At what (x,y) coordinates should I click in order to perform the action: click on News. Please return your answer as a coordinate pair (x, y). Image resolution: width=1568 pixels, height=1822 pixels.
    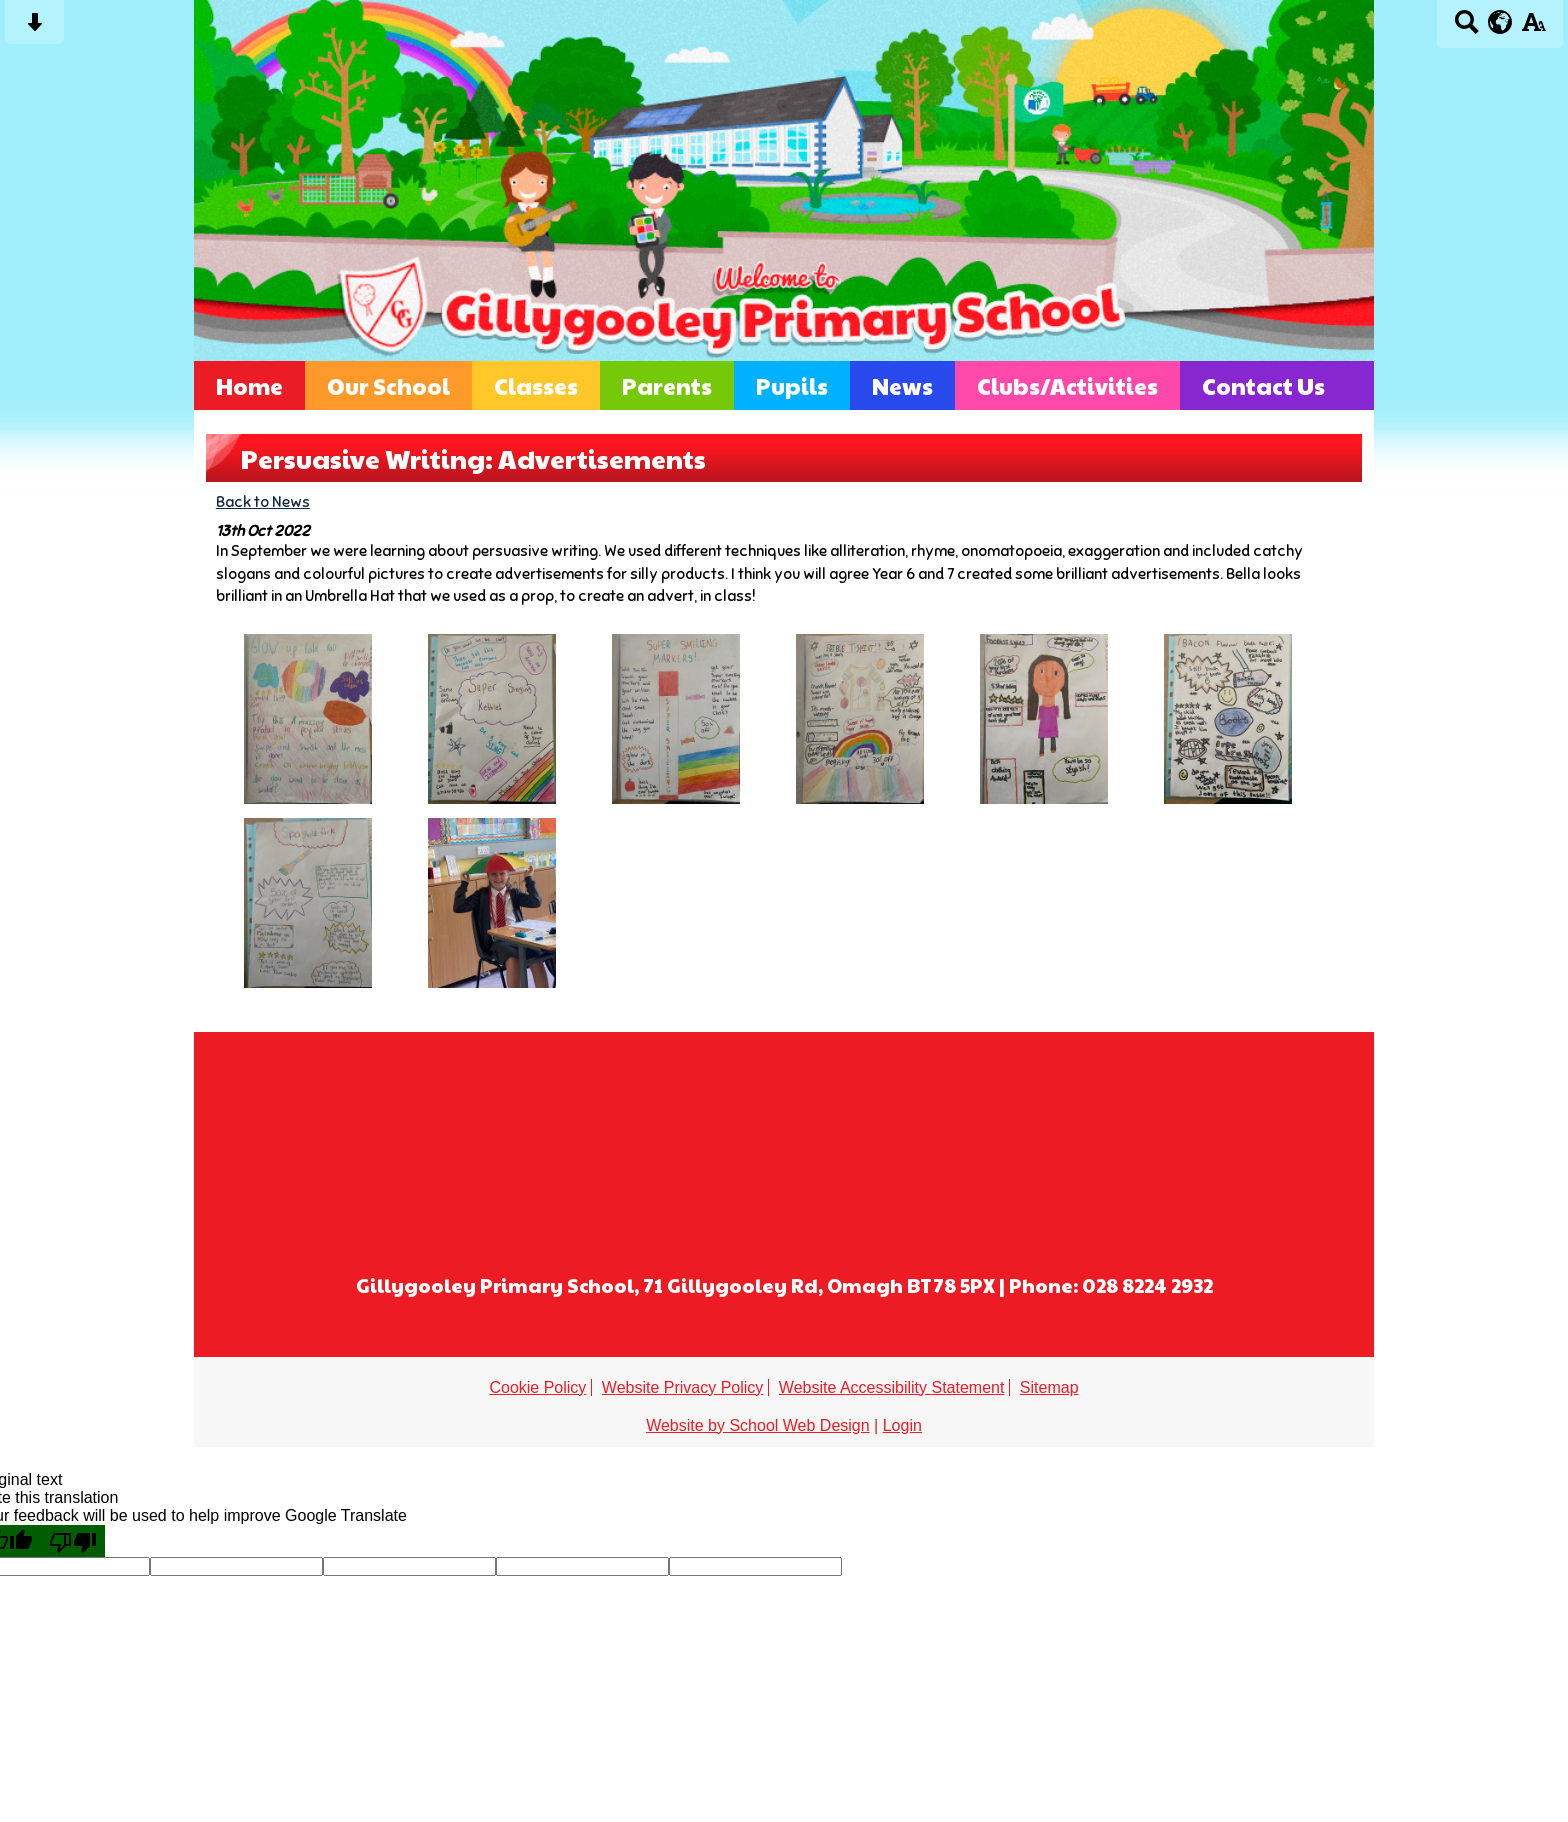
    Looking at the image, I should click on (902, 385).